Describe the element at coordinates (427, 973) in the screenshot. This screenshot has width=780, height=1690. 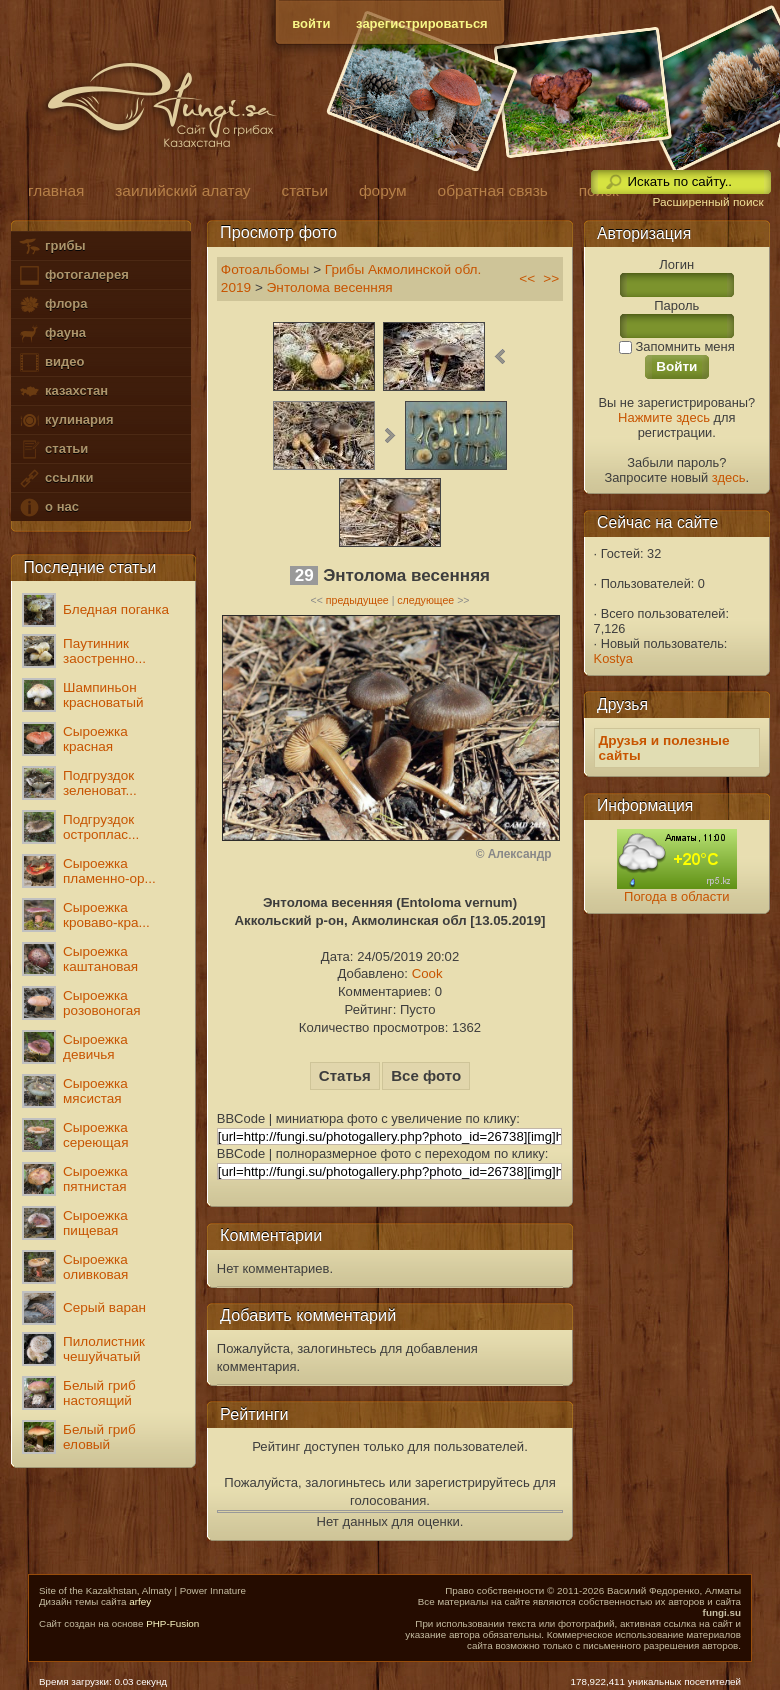
I see `Cook` at that location.